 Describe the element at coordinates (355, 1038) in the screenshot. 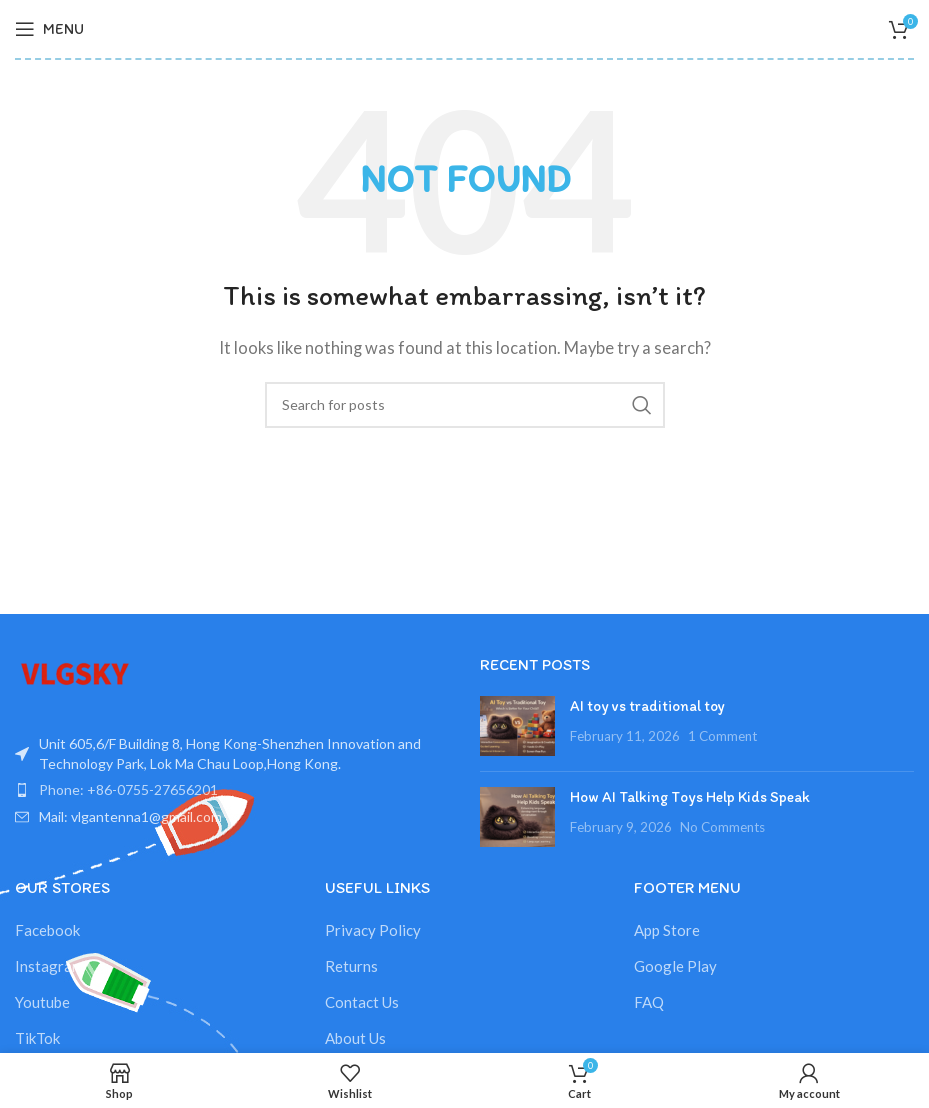

I see `About Us` at that location.